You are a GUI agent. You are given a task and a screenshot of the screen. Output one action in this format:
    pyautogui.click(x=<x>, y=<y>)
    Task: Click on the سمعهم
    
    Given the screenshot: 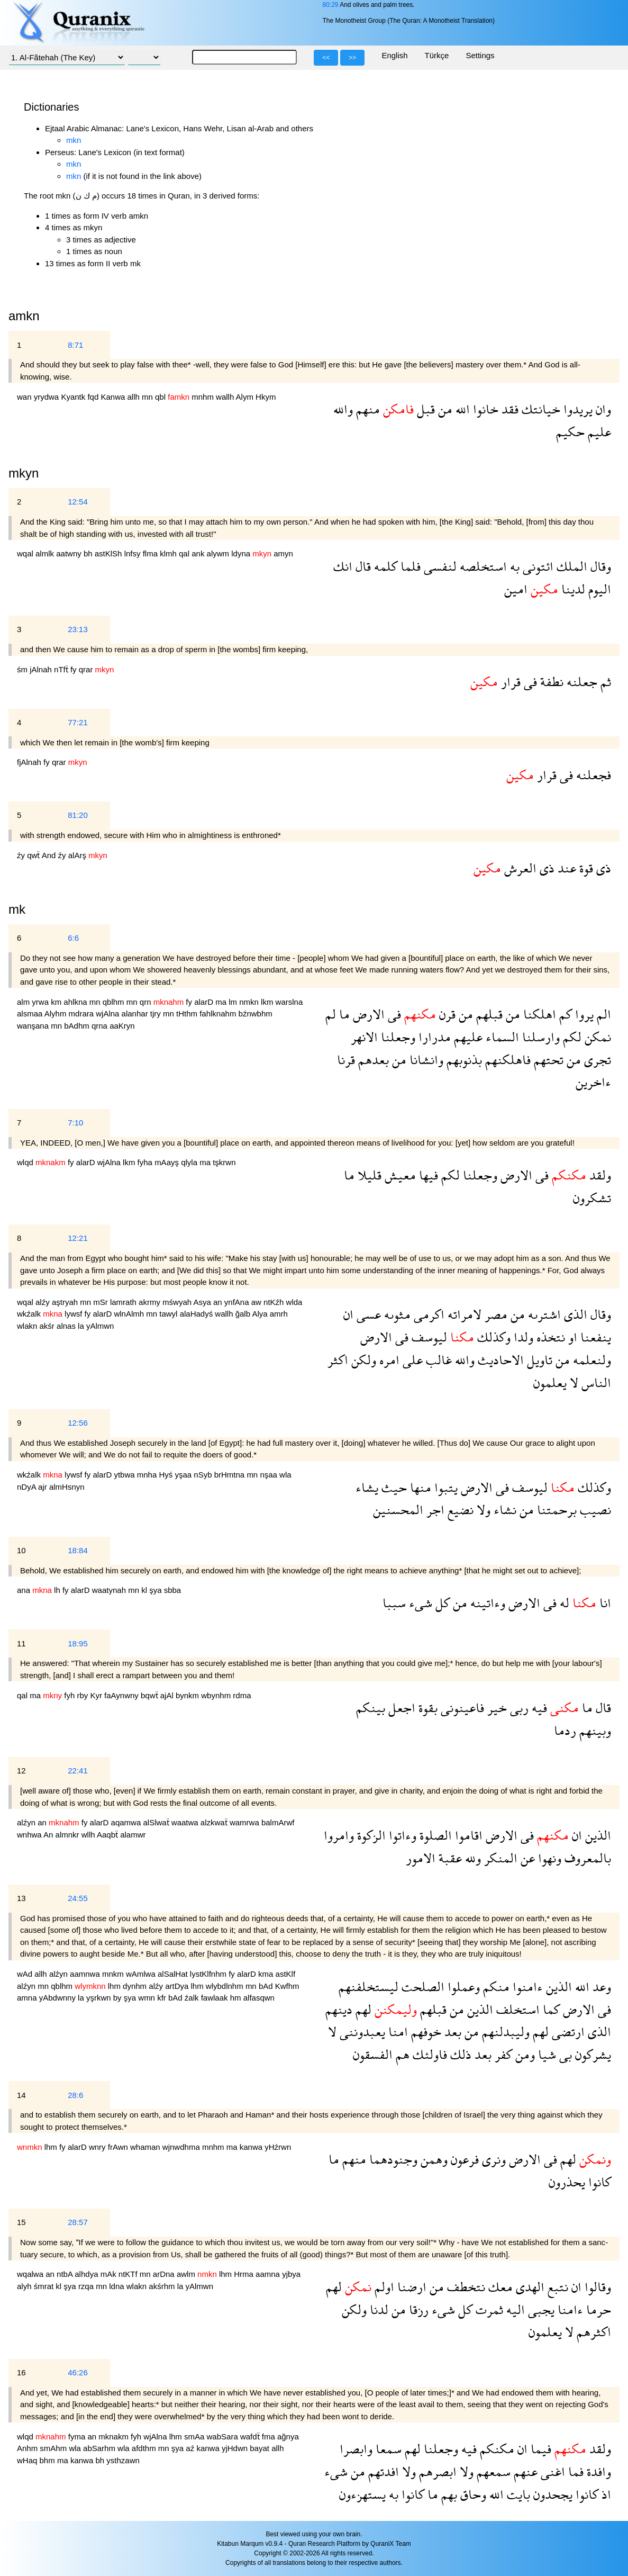 What is the action you would take?
    pyautogui.click(x=492, y=2471)
    